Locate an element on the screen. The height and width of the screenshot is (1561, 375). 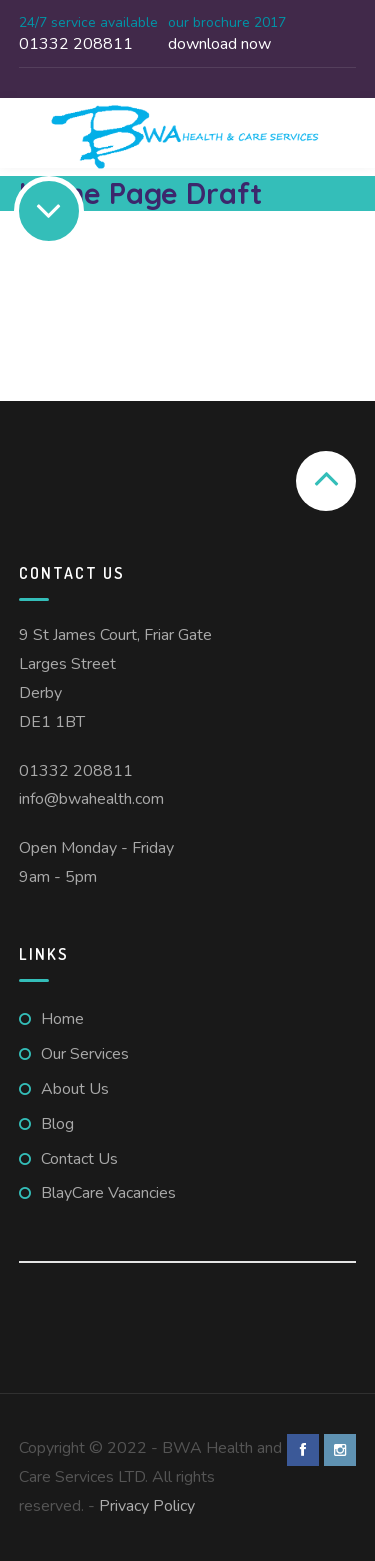
Contact Us is located at coordinates (79, 1159).